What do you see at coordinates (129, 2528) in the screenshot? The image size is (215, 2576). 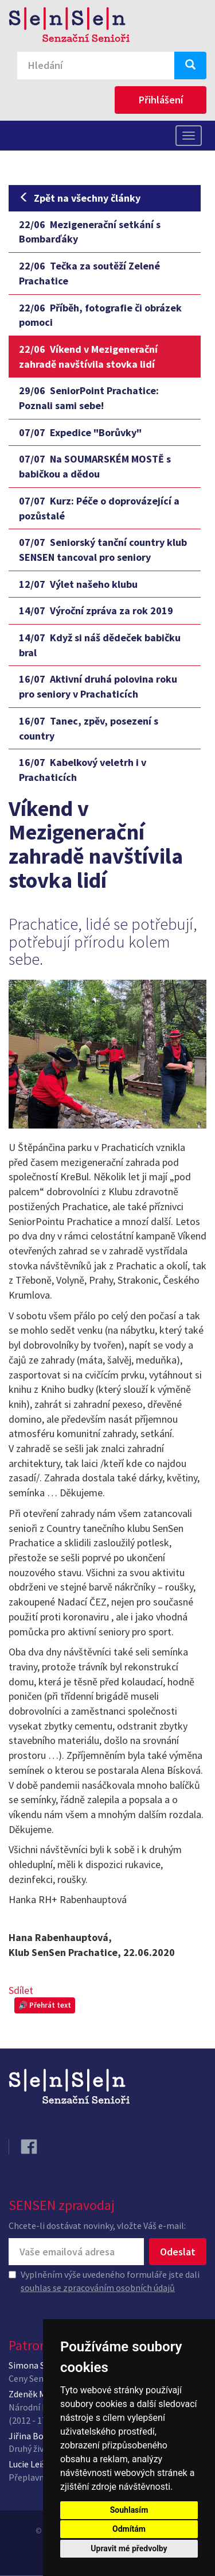 I see `Odmítám [button]` at bounding box center [129, 2528].